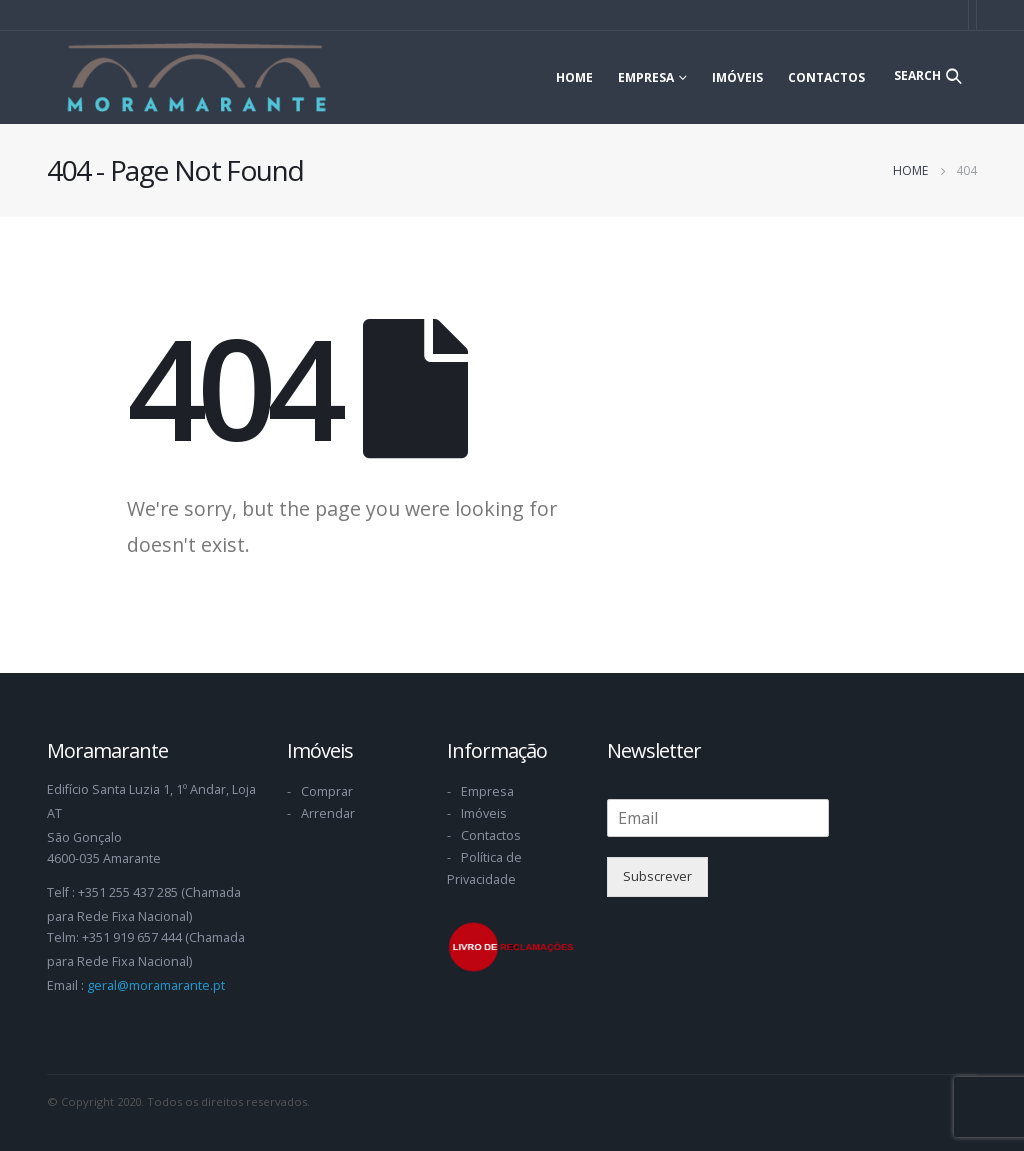  What do you see at coordinates (657, 876) in the screenshot?
I see `Subscrever` at bounding box center [657, 876].